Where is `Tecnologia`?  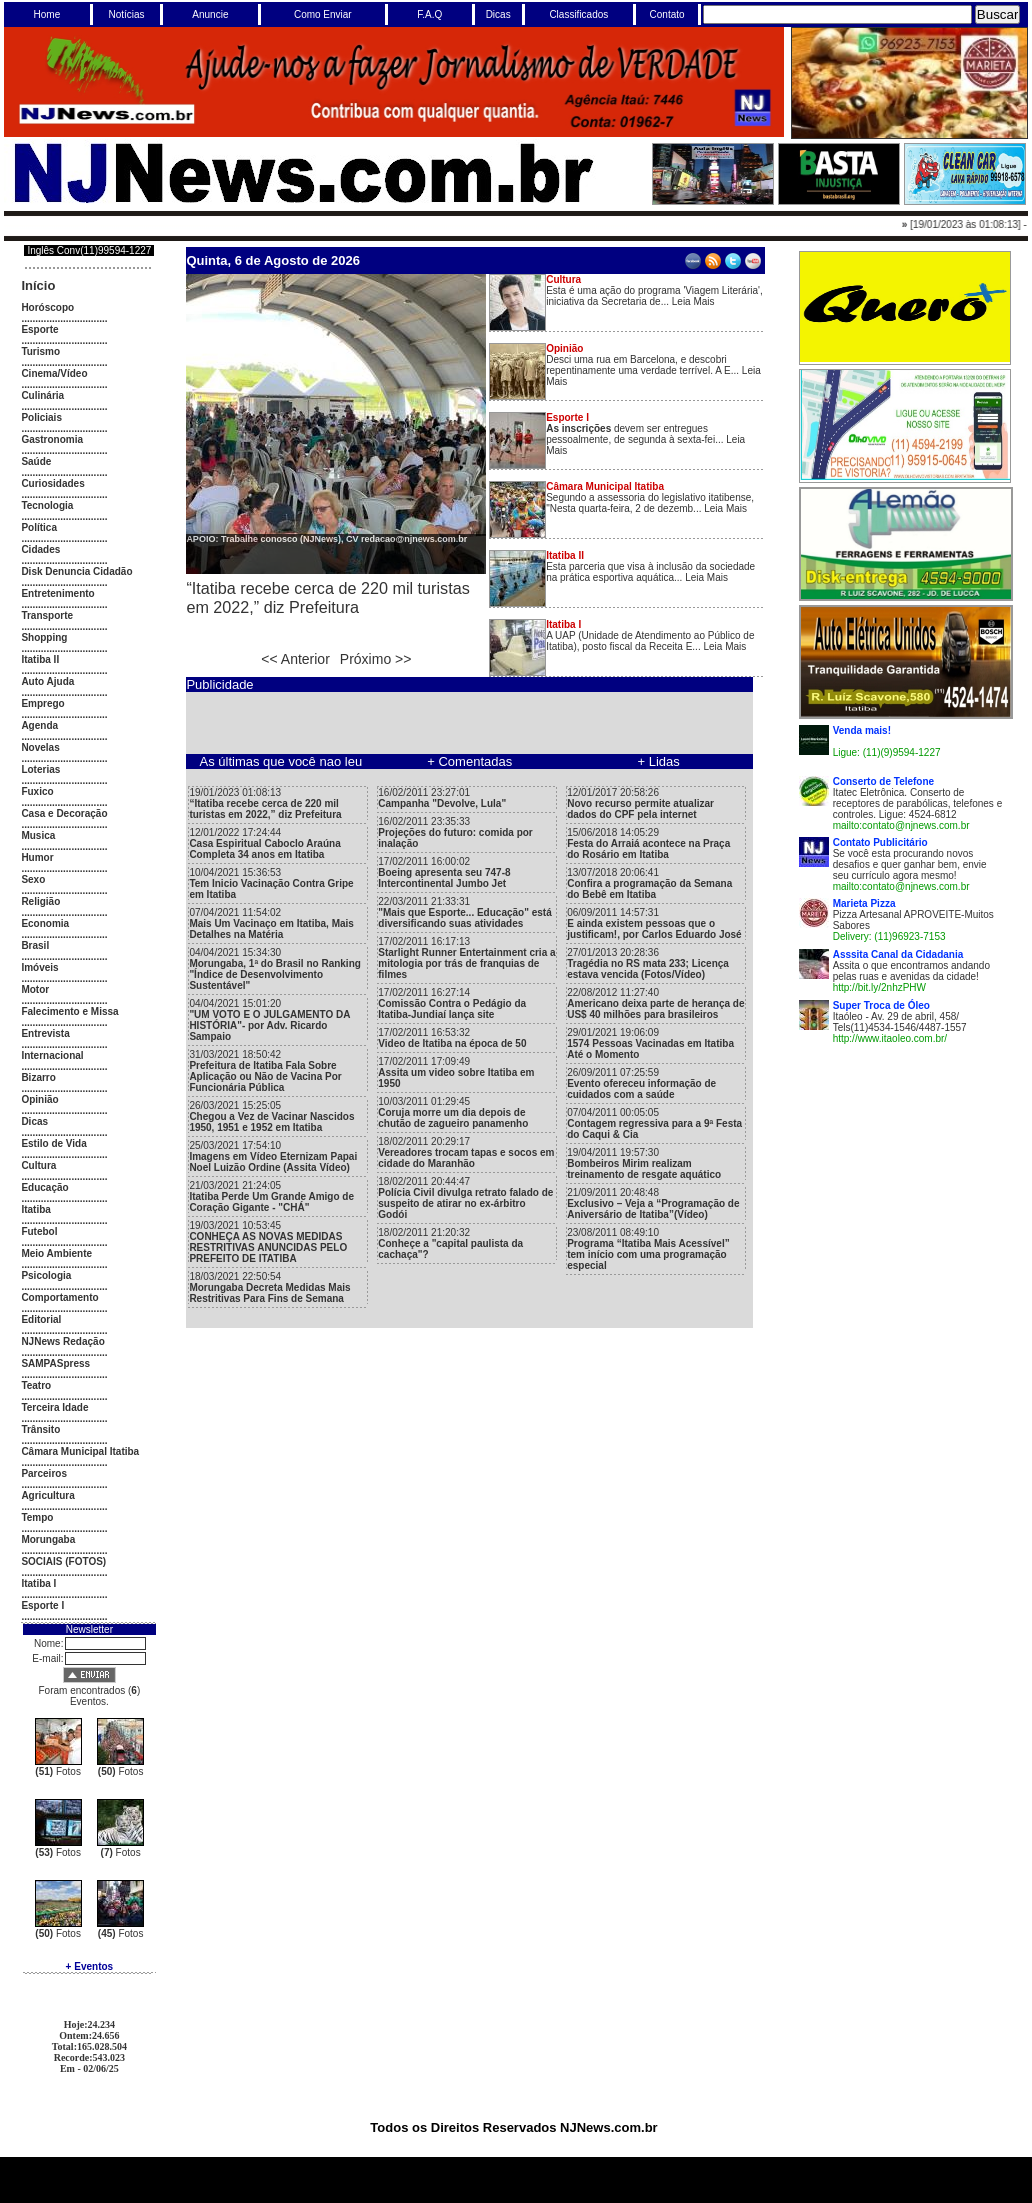 Tecnologia is located at coordinates (47, 505).